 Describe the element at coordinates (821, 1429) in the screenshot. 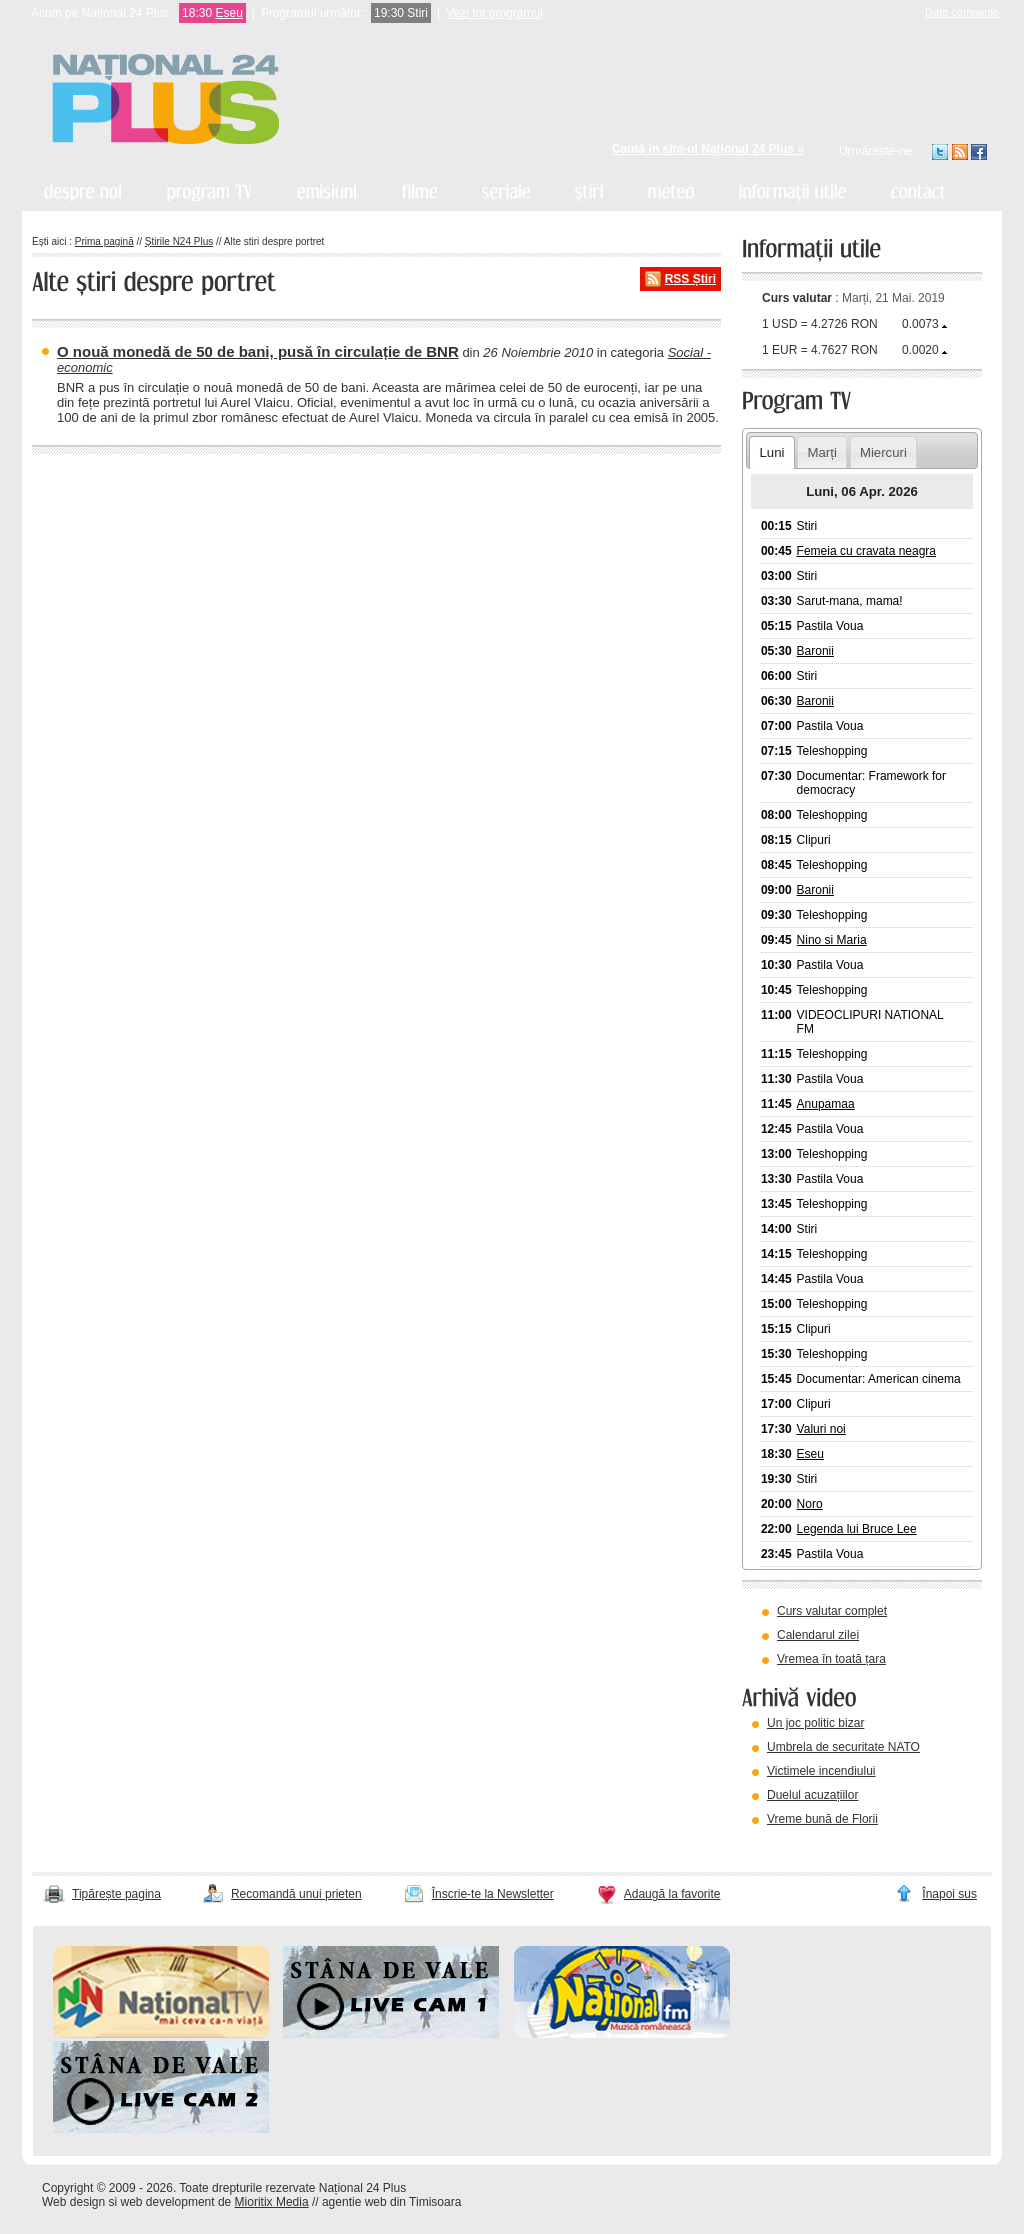

I see `Valuri noi` at that location.